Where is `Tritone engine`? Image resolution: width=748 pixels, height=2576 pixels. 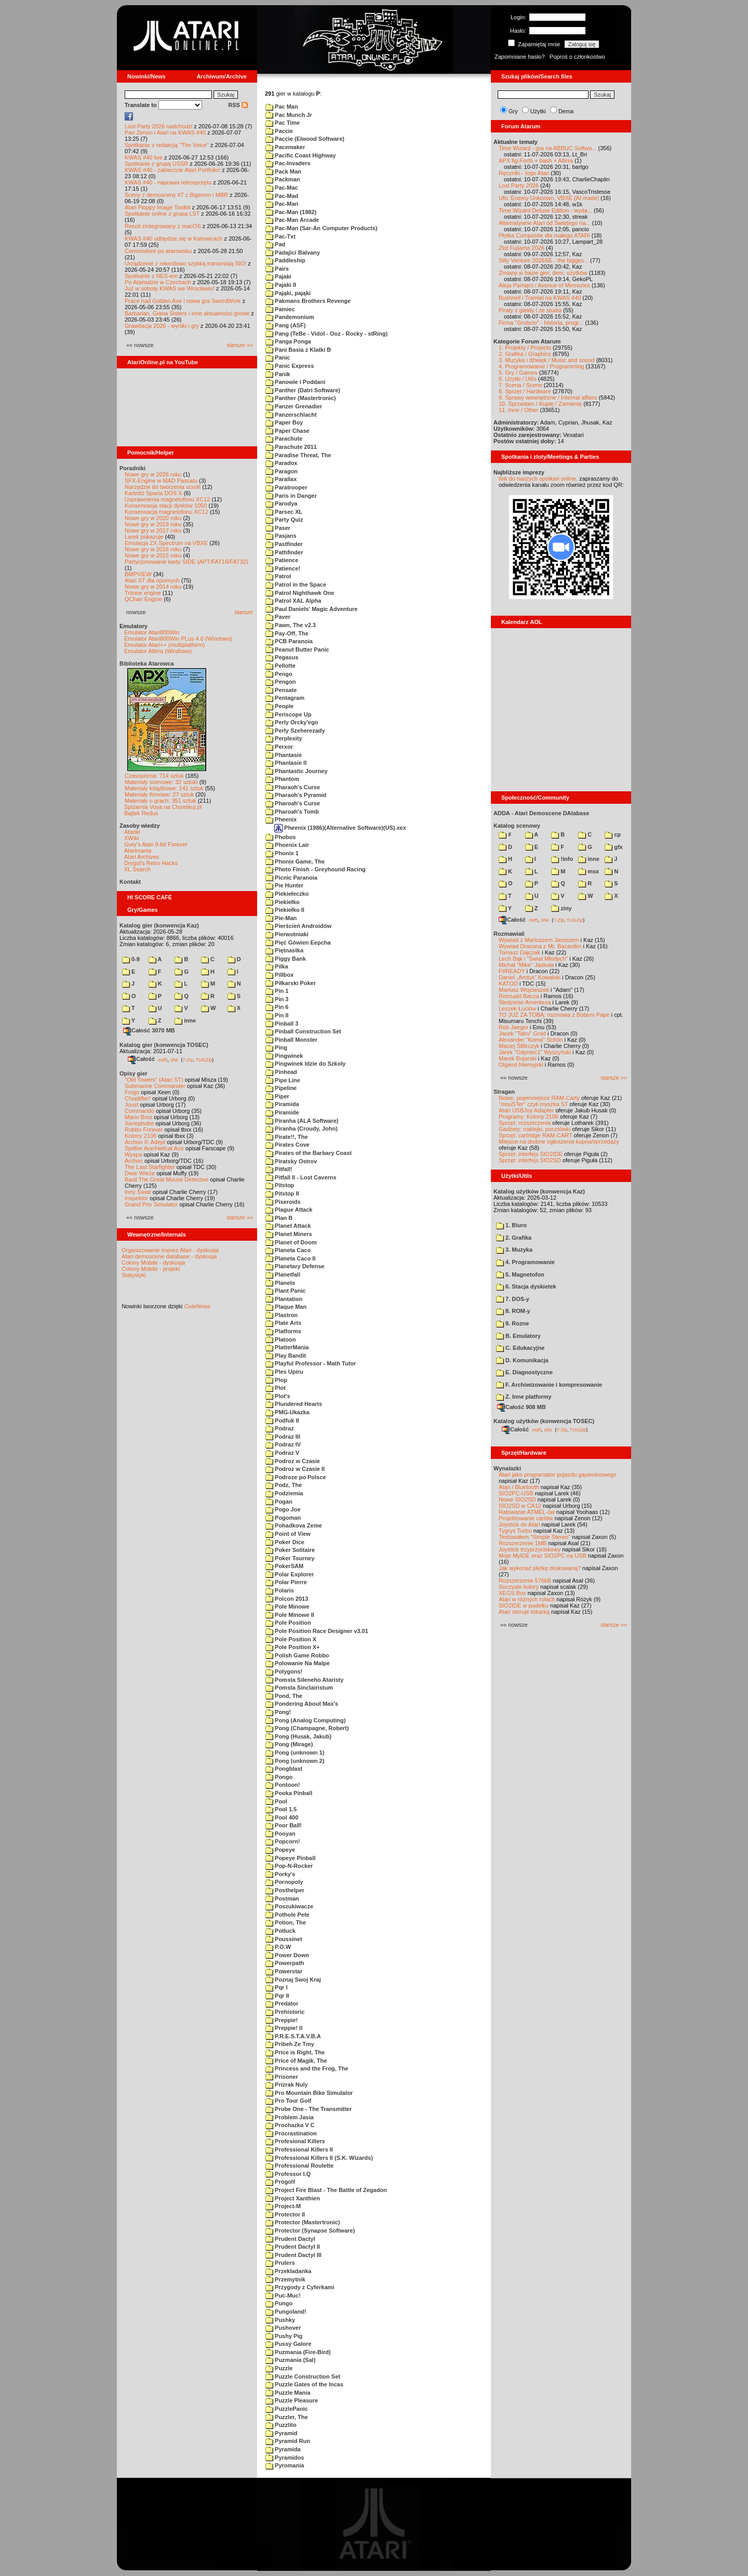 Tritone engine is located at coordinates (143, 593).